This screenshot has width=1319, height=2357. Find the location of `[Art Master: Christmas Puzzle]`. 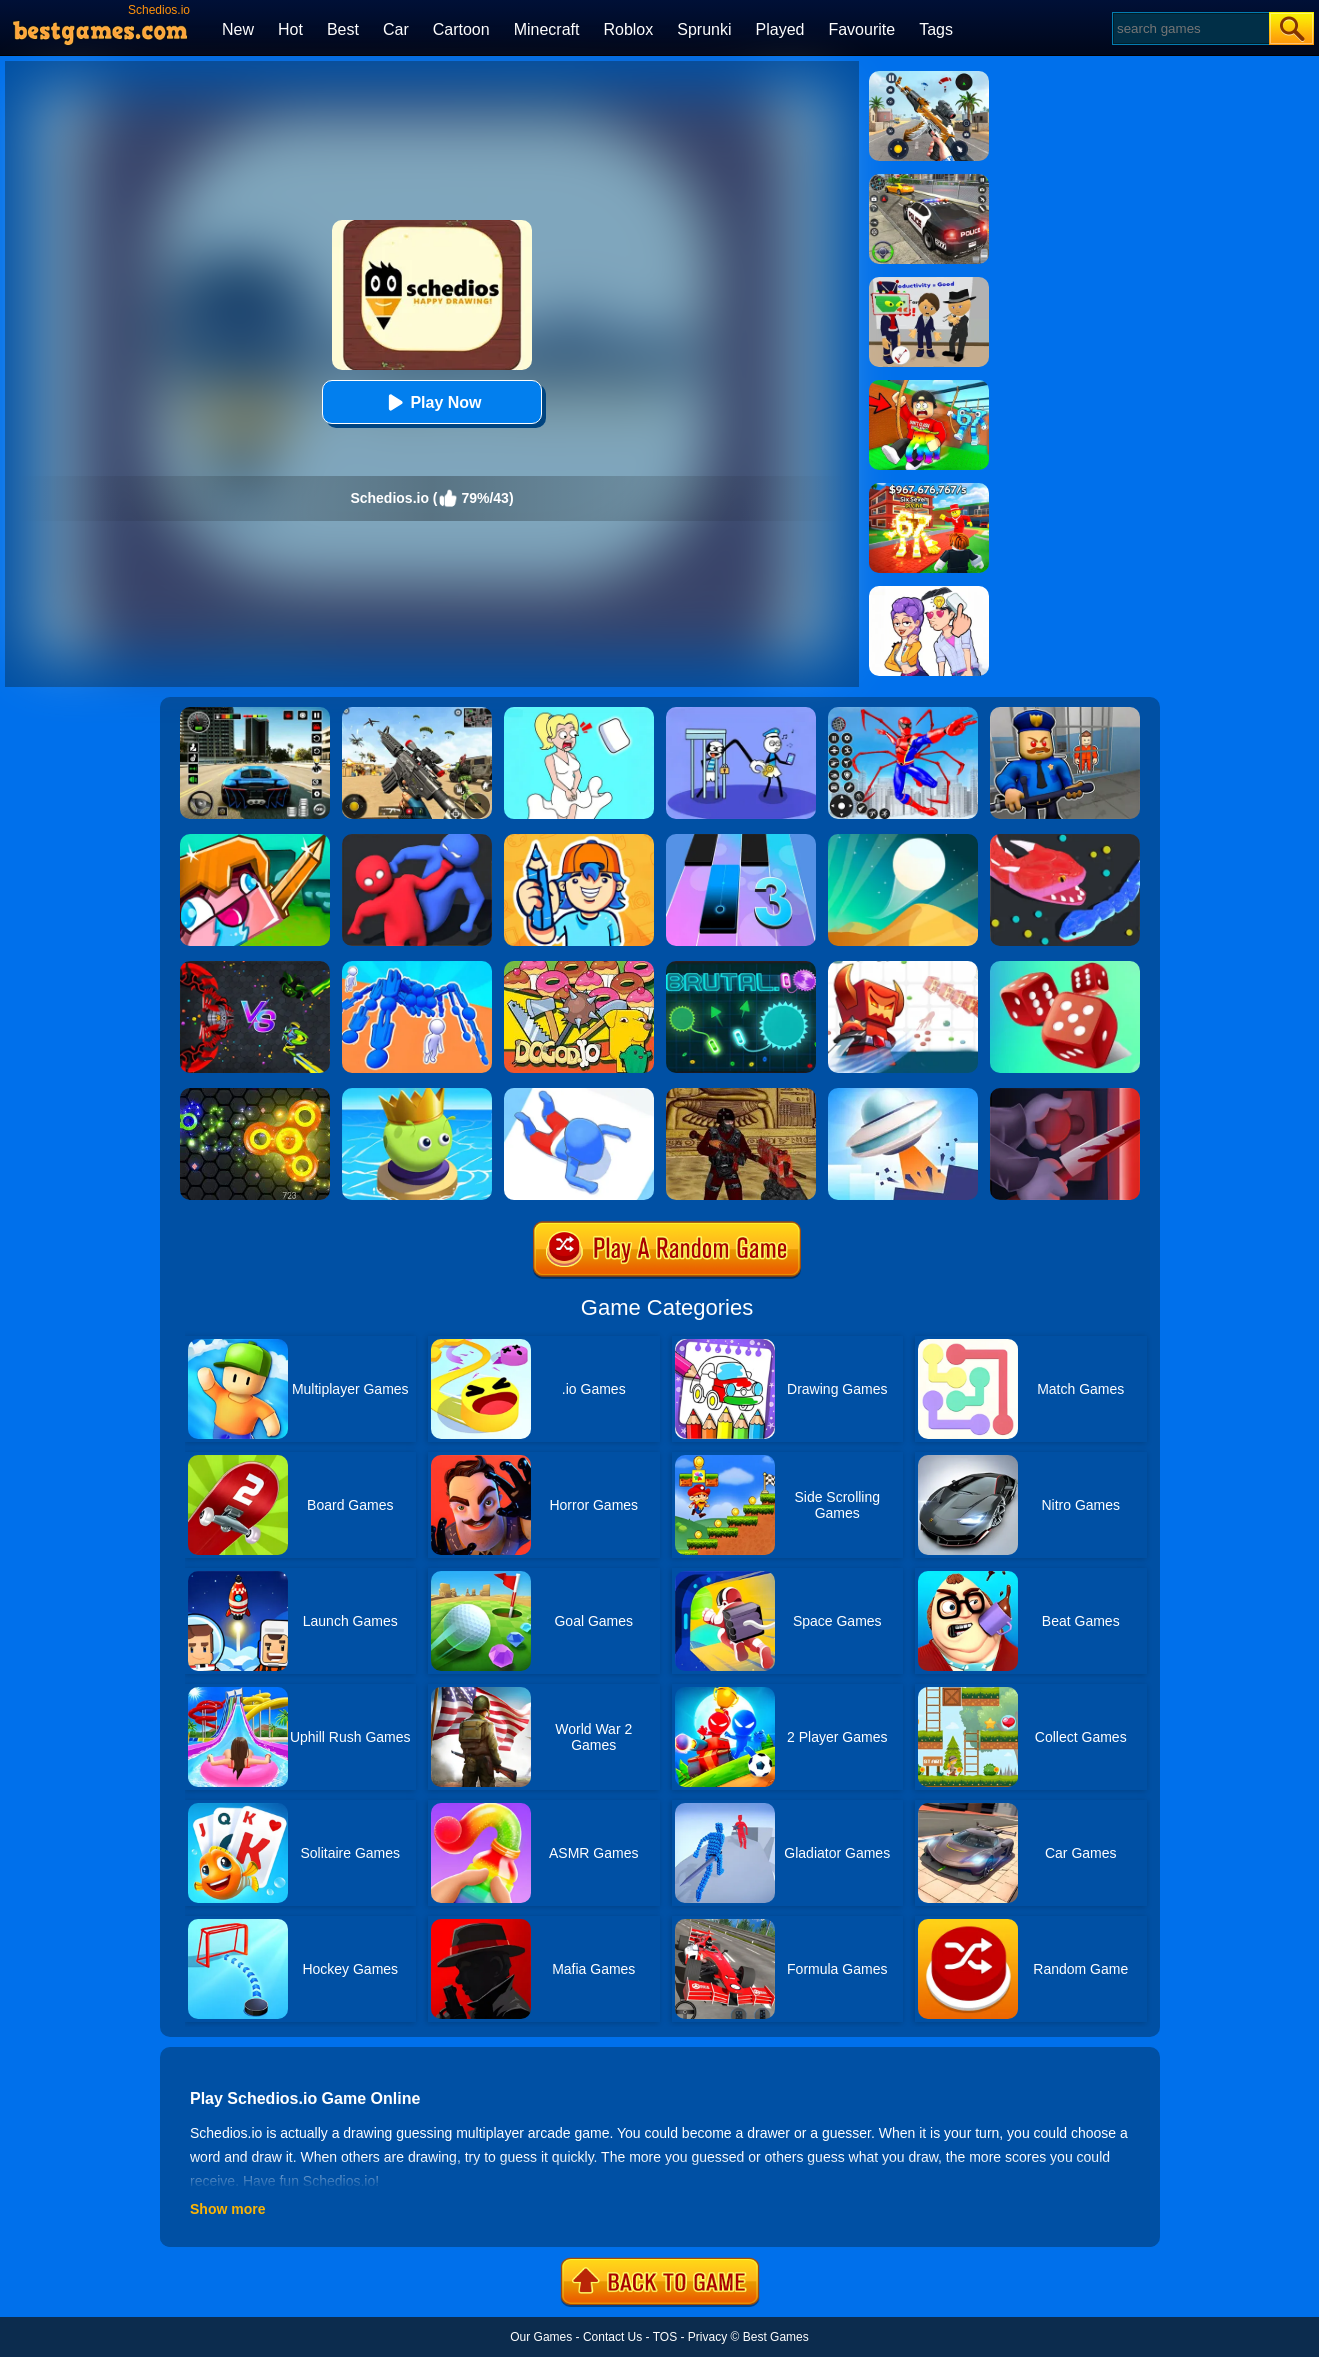

[Art Master: Christmas Puzzle] is located at coordinates (929, 593).